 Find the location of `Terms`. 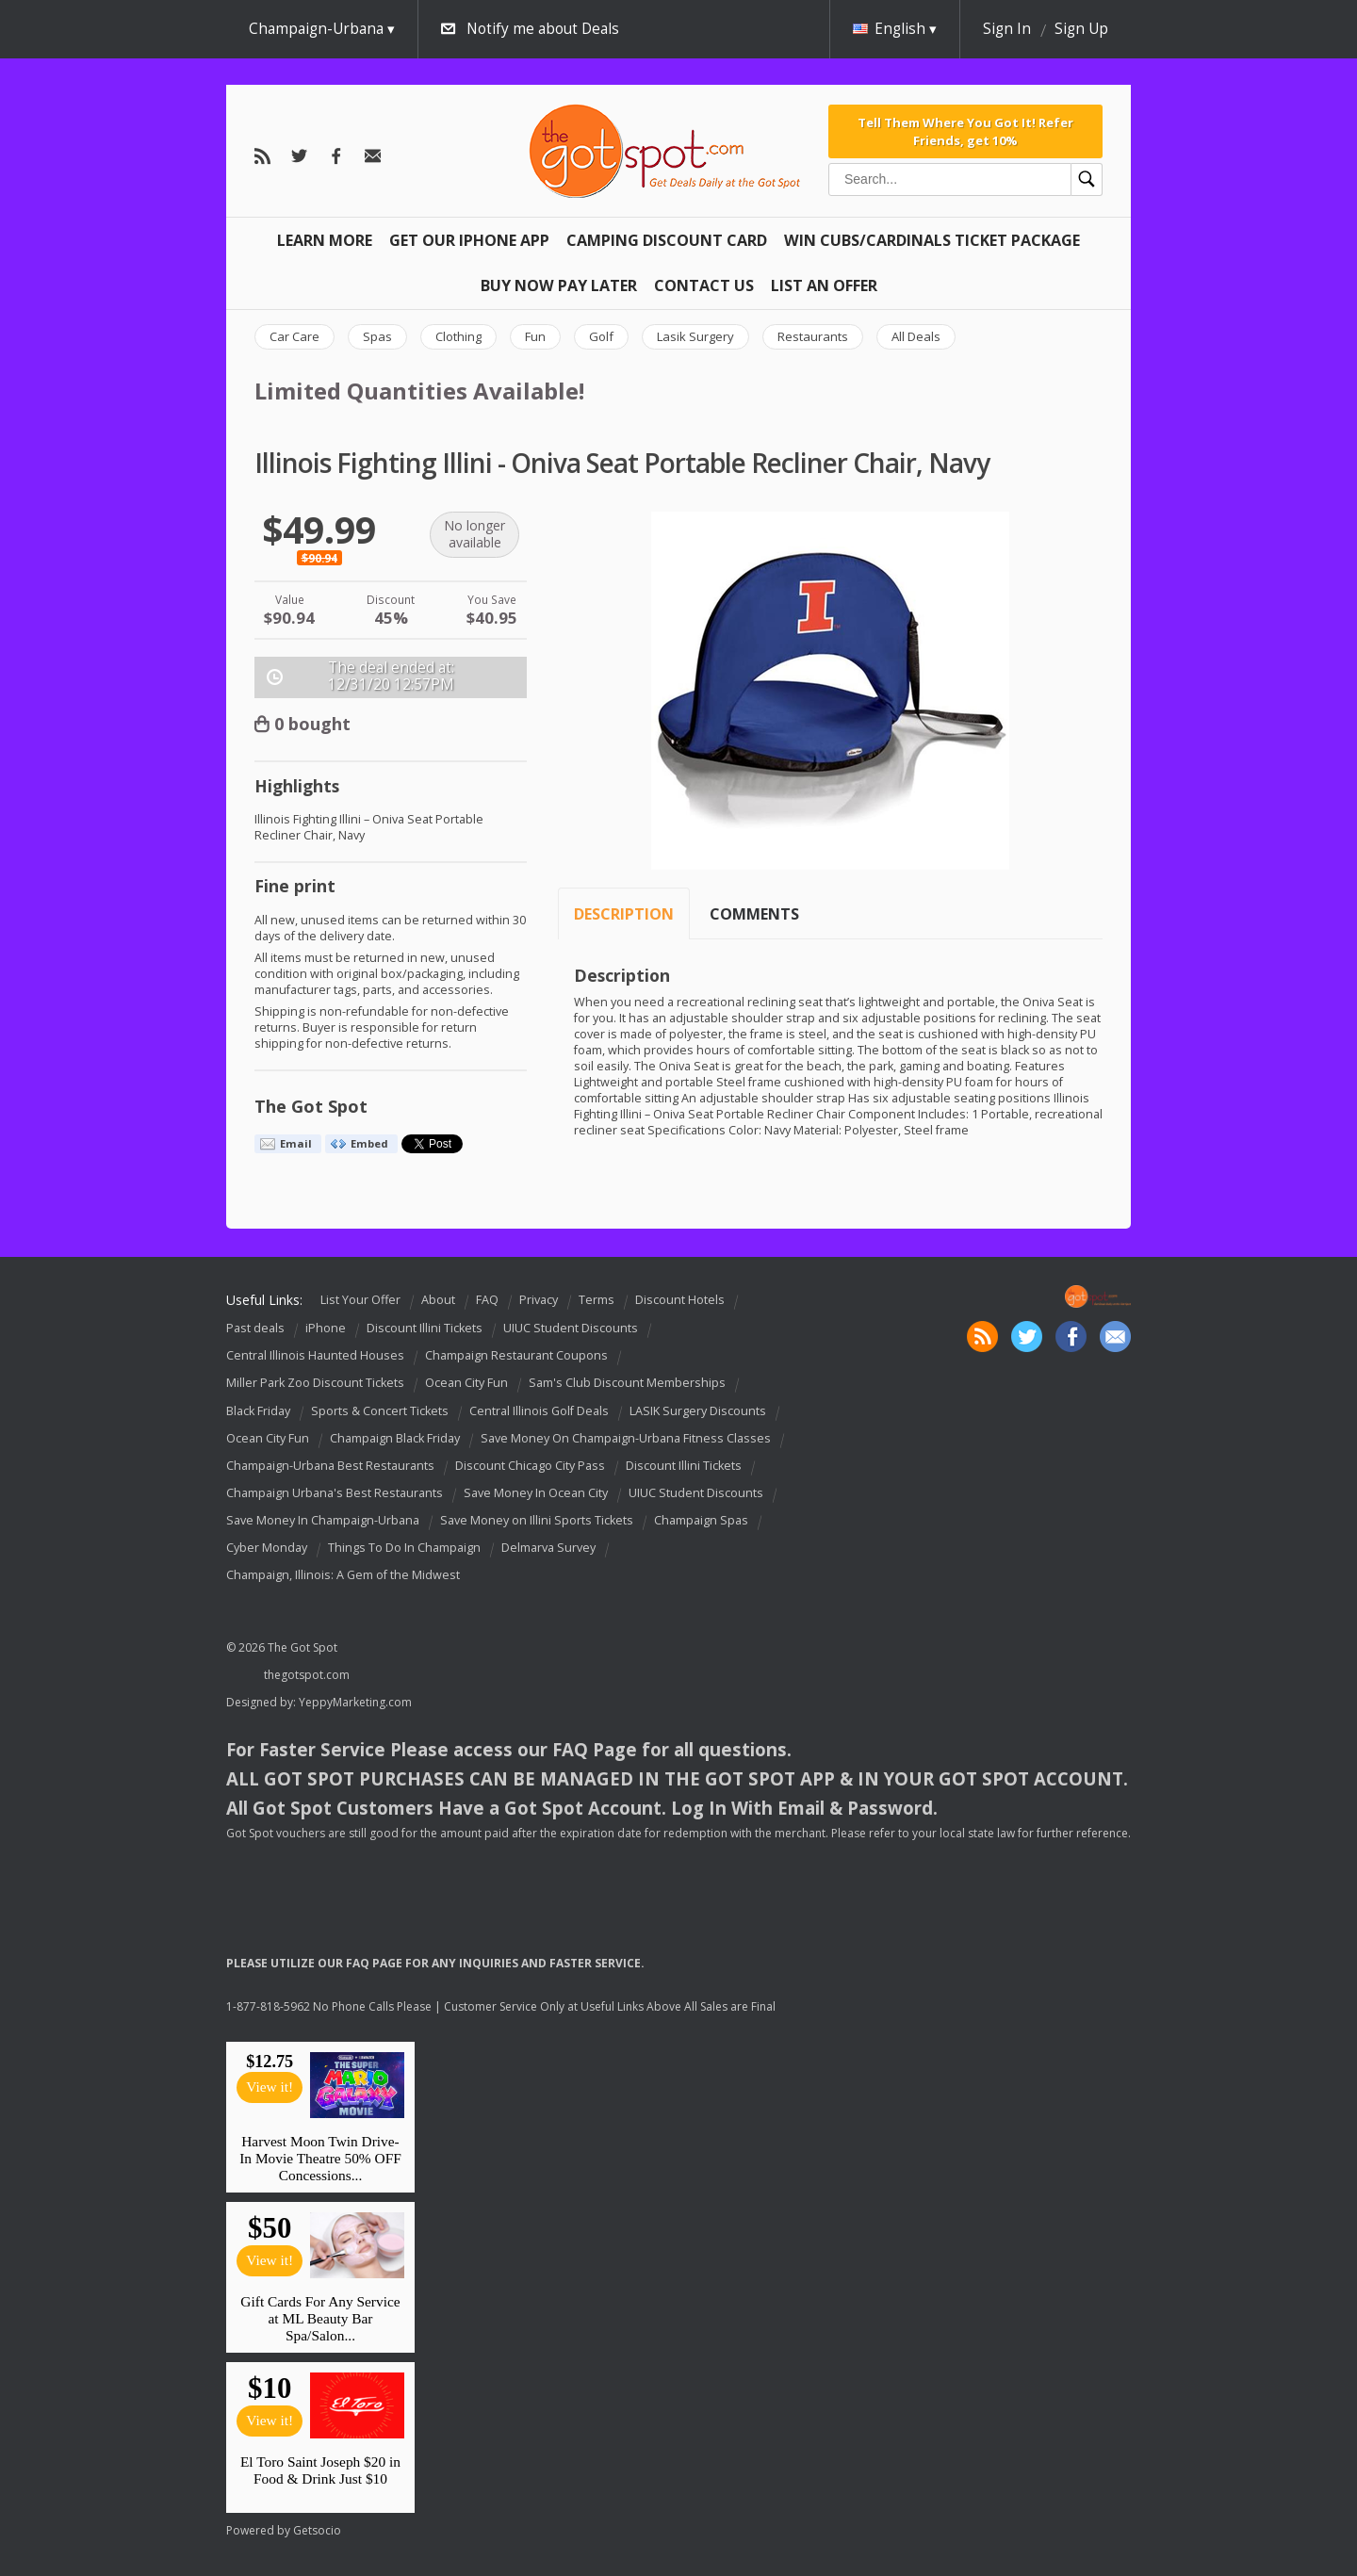

Terms is located at coordinates (596, 1300).